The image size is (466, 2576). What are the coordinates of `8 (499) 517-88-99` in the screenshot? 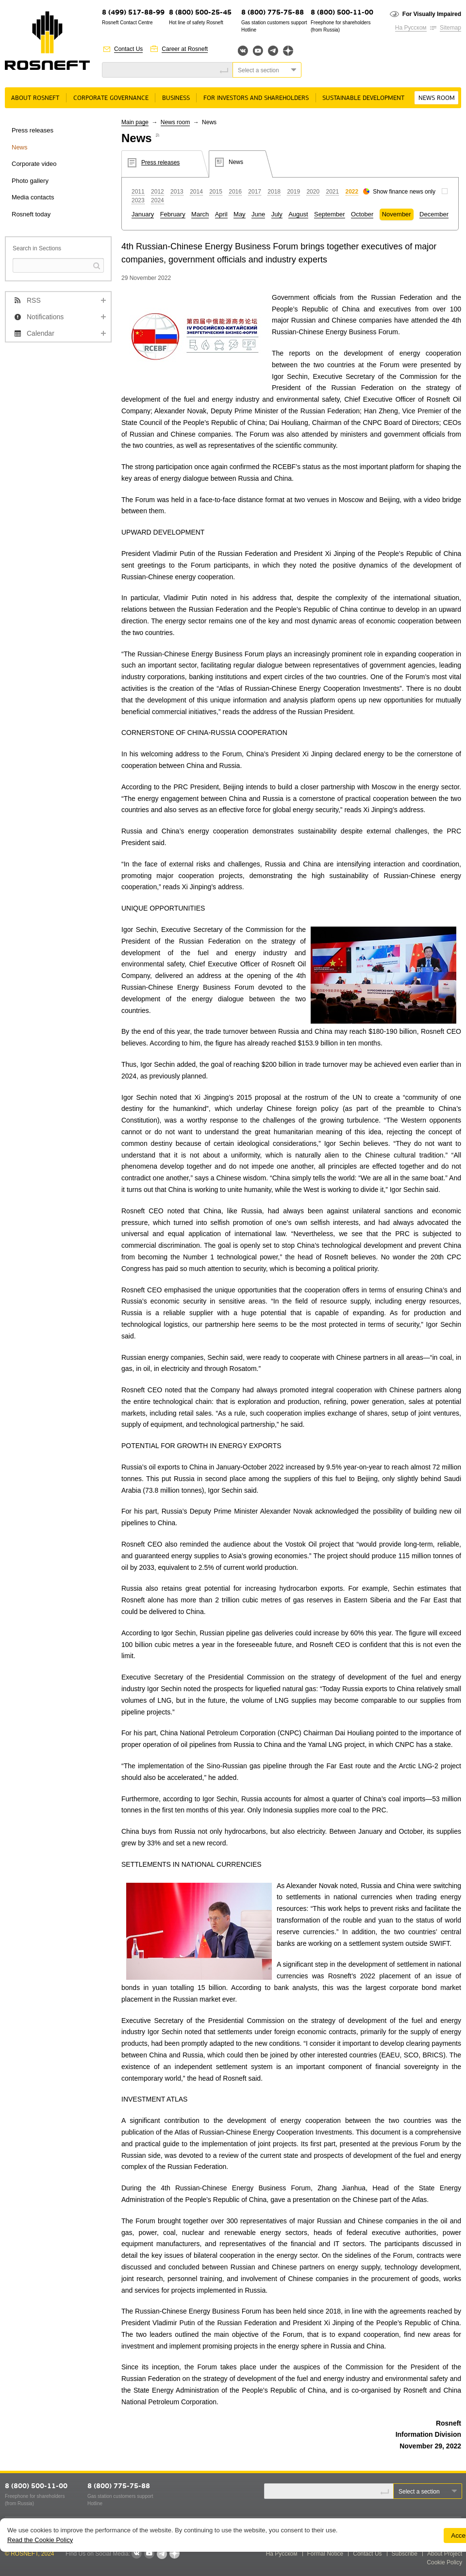 It's located at (133, 12).